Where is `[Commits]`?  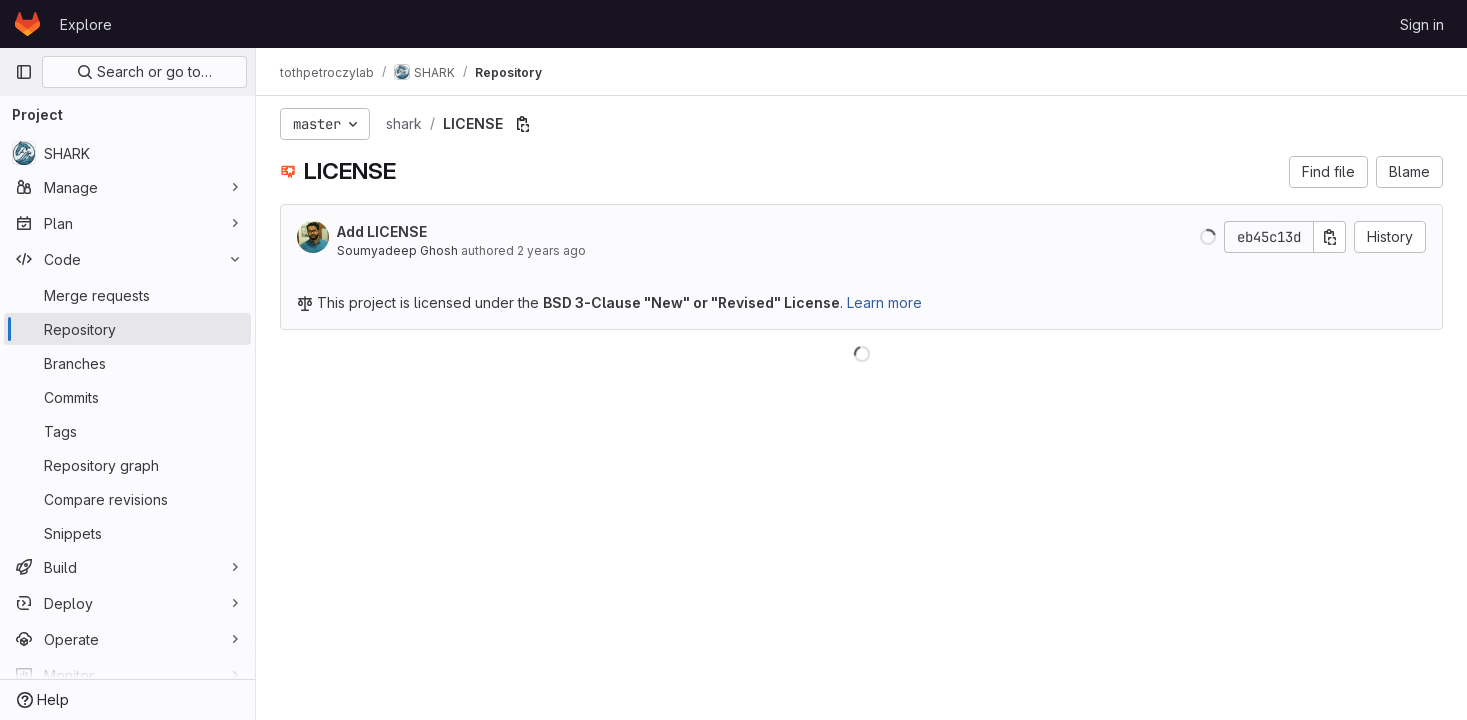
[Commits] is located at coordinates (127, 397).